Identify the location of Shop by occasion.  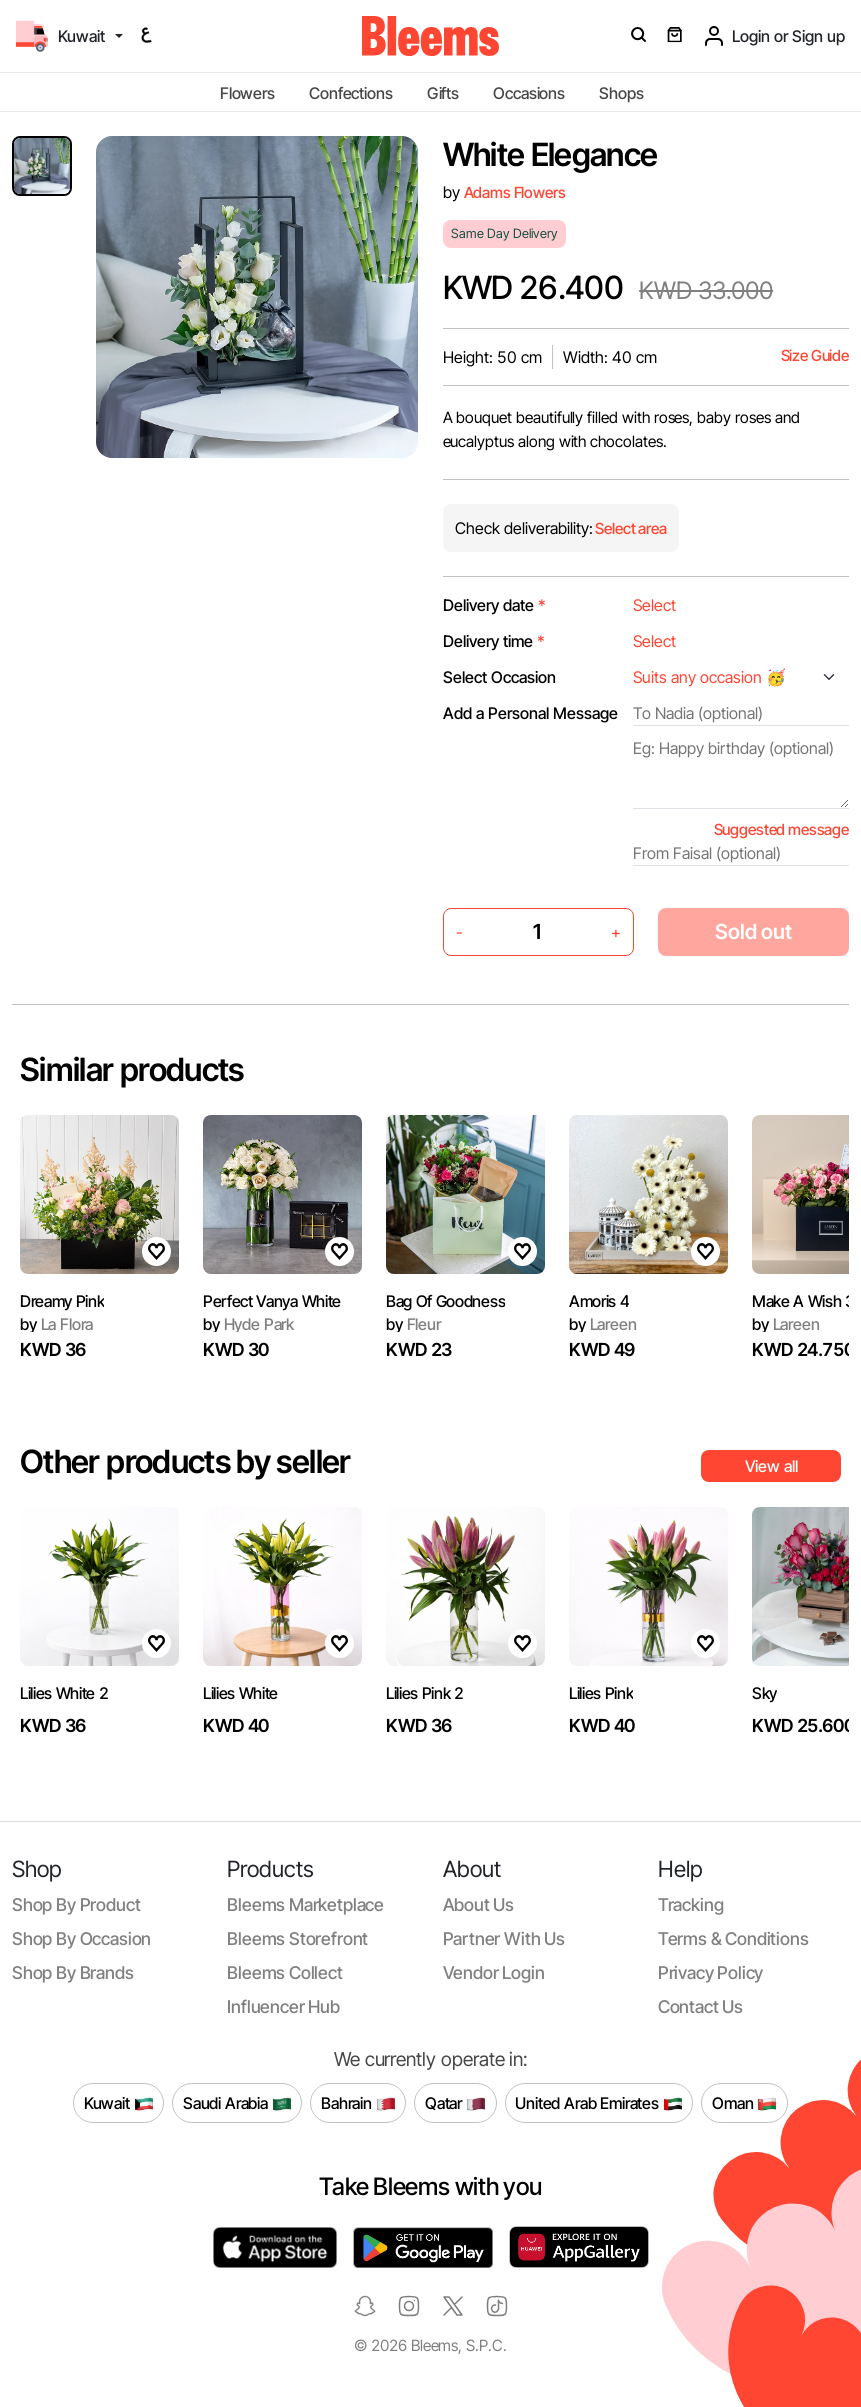
(81, 1938).